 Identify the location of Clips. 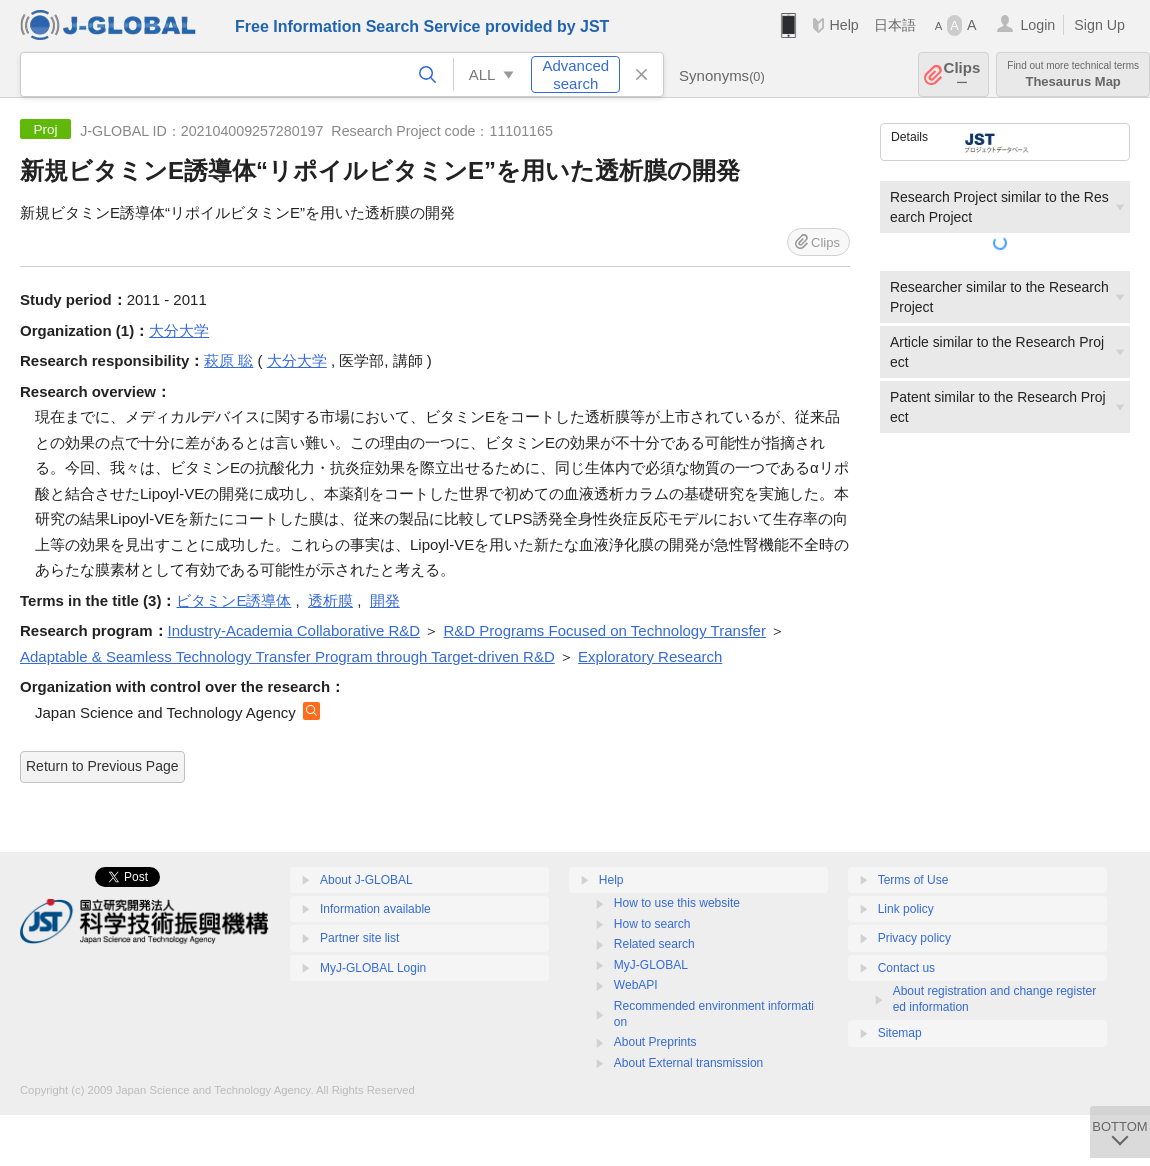
(962, 74).